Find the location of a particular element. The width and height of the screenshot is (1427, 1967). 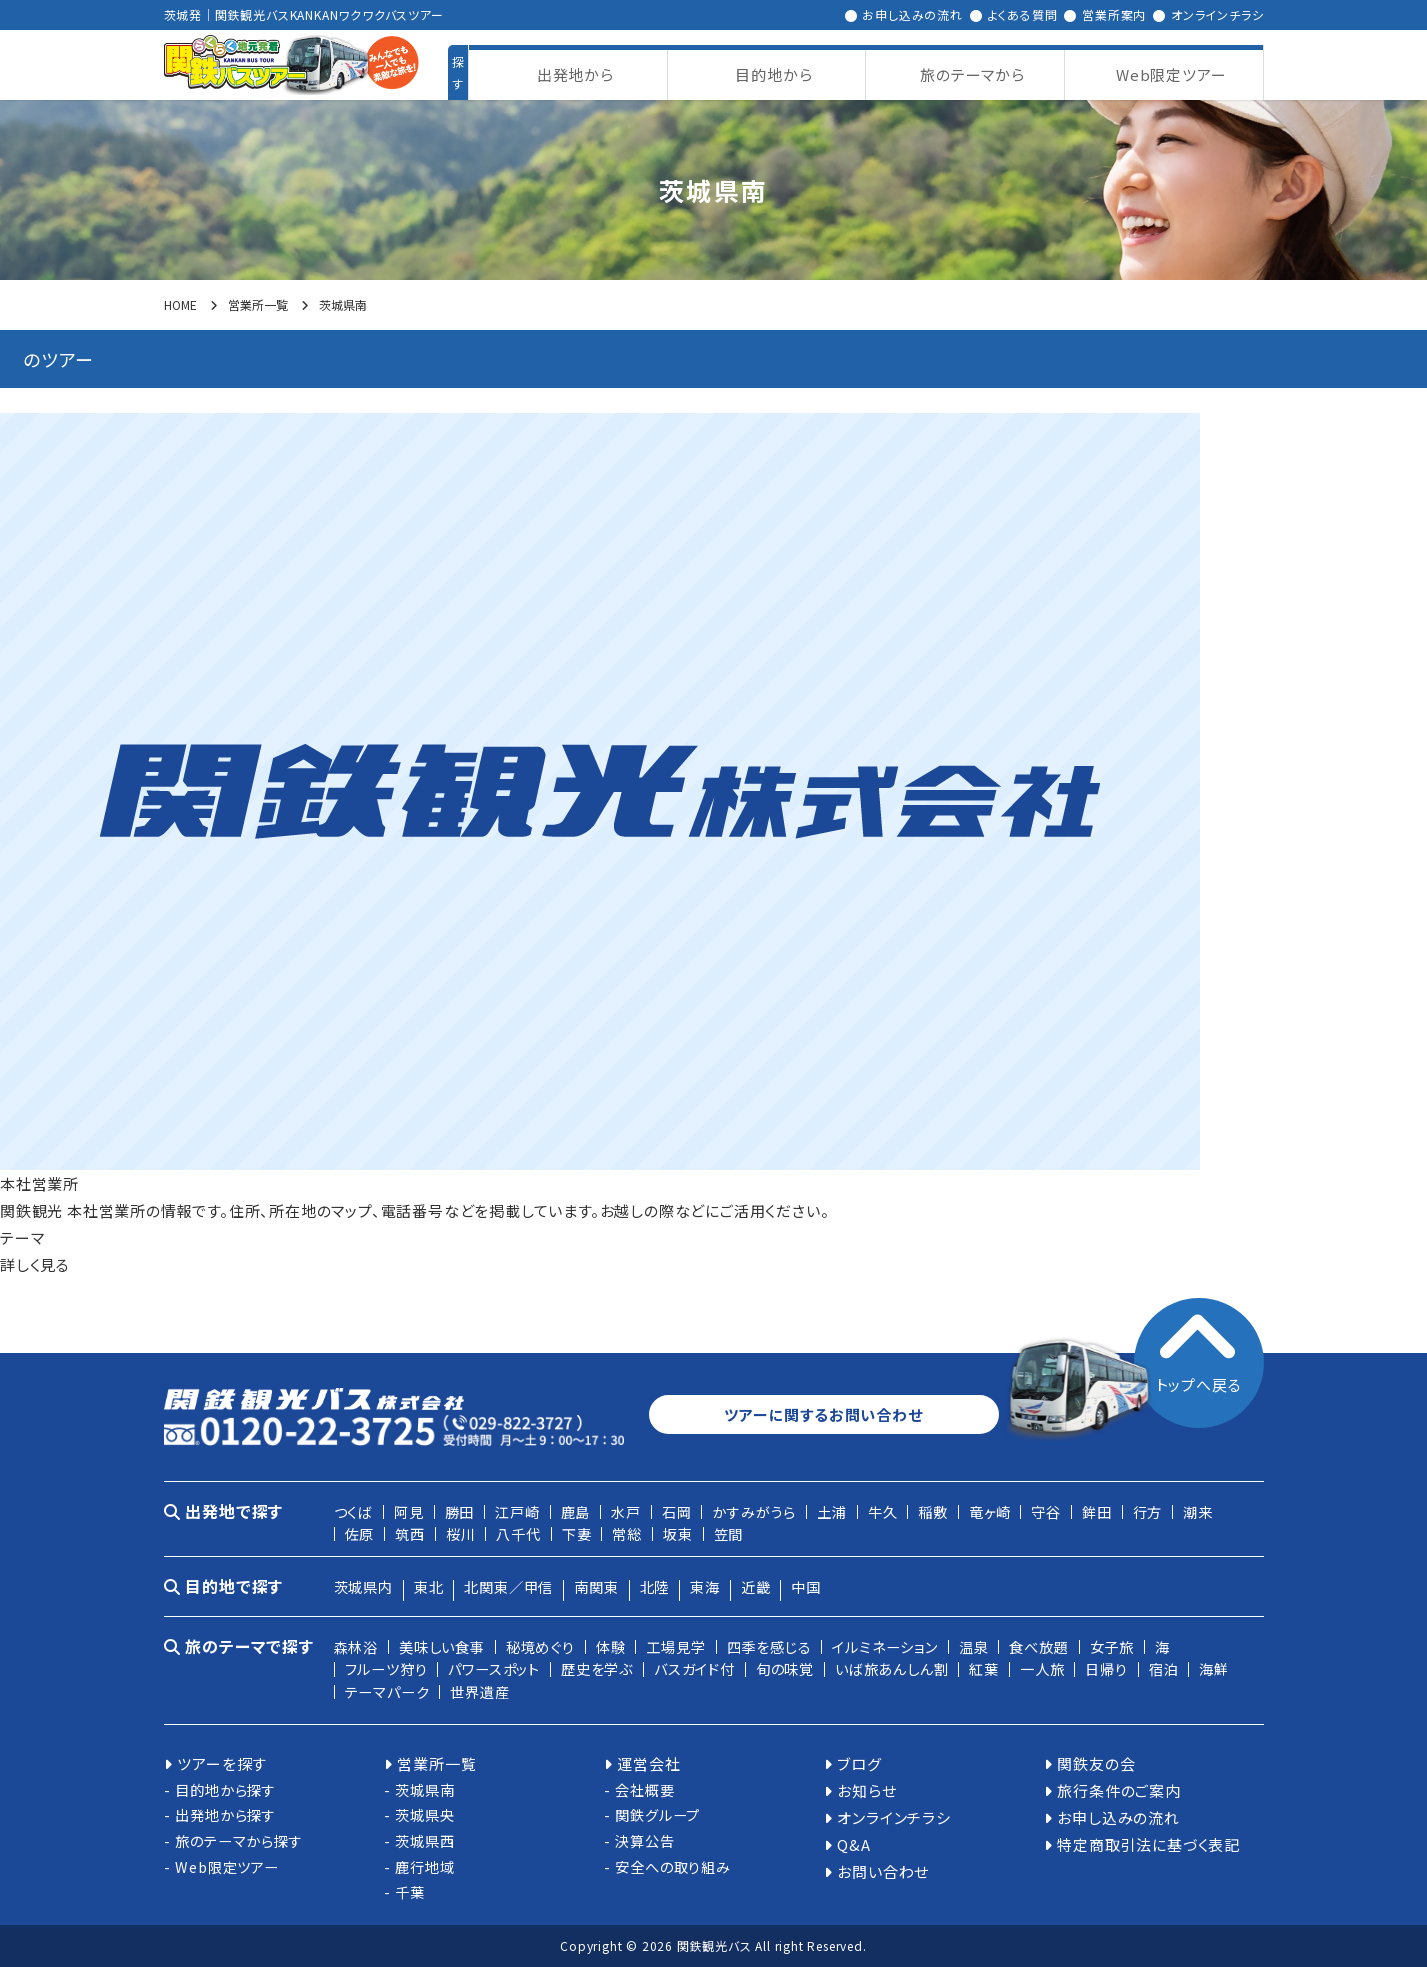

笠間 is located at coordinates (729, 1533).